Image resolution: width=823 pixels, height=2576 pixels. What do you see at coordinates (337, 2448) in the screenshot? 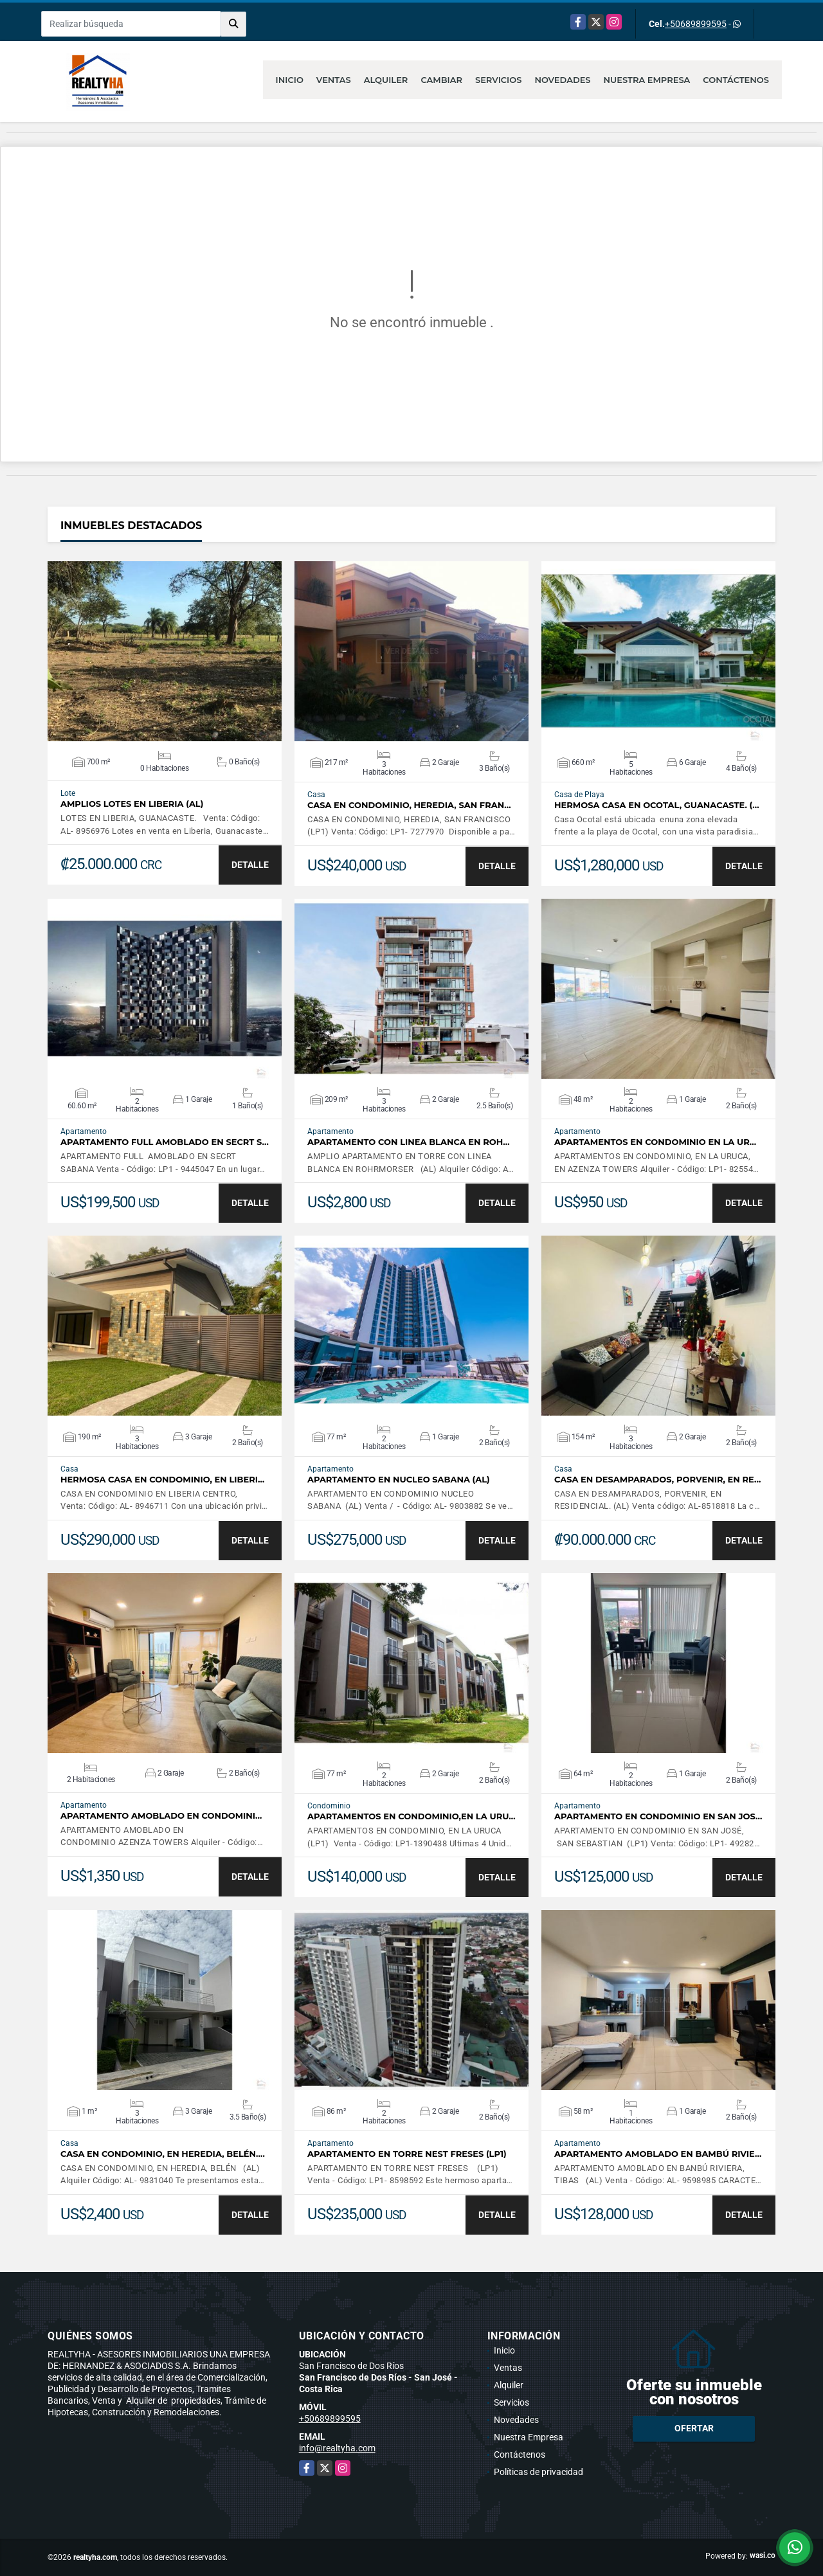
I see `info@realtyha.com` at bounding box center [337, 2448].